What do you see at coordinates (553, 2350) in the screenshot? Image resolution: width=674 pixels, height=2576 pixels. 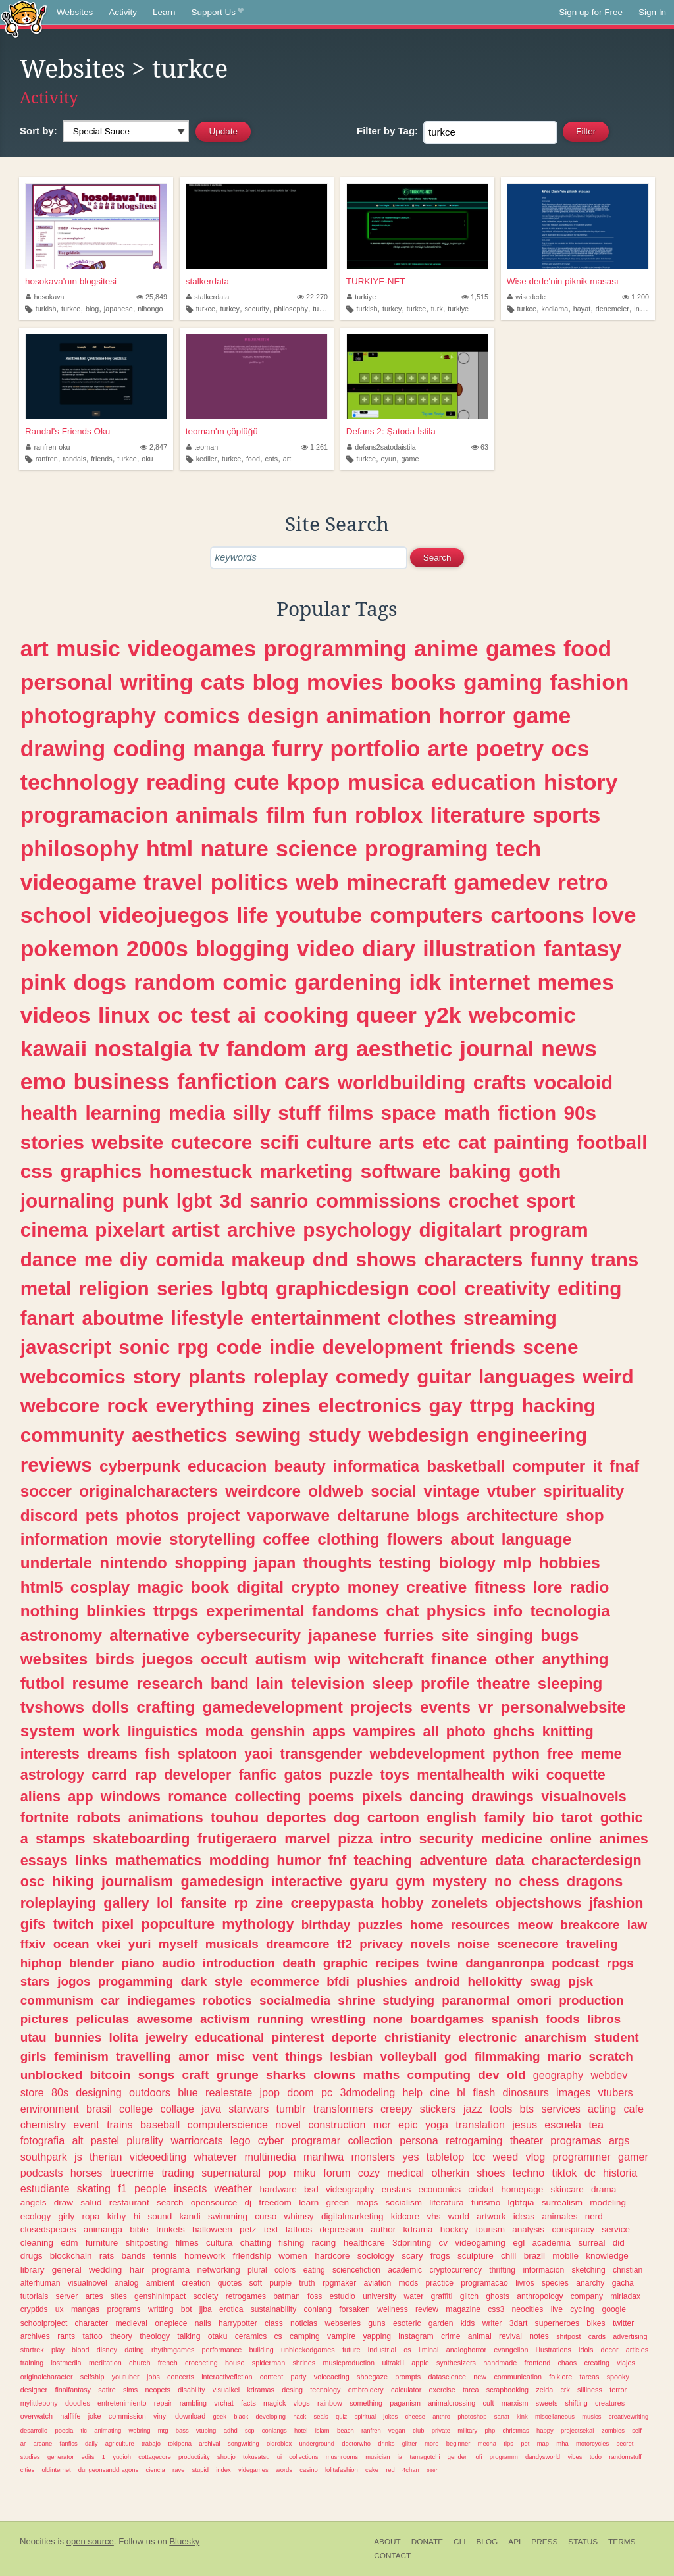 I see `illustrations` at bounding box center [553, 2350].